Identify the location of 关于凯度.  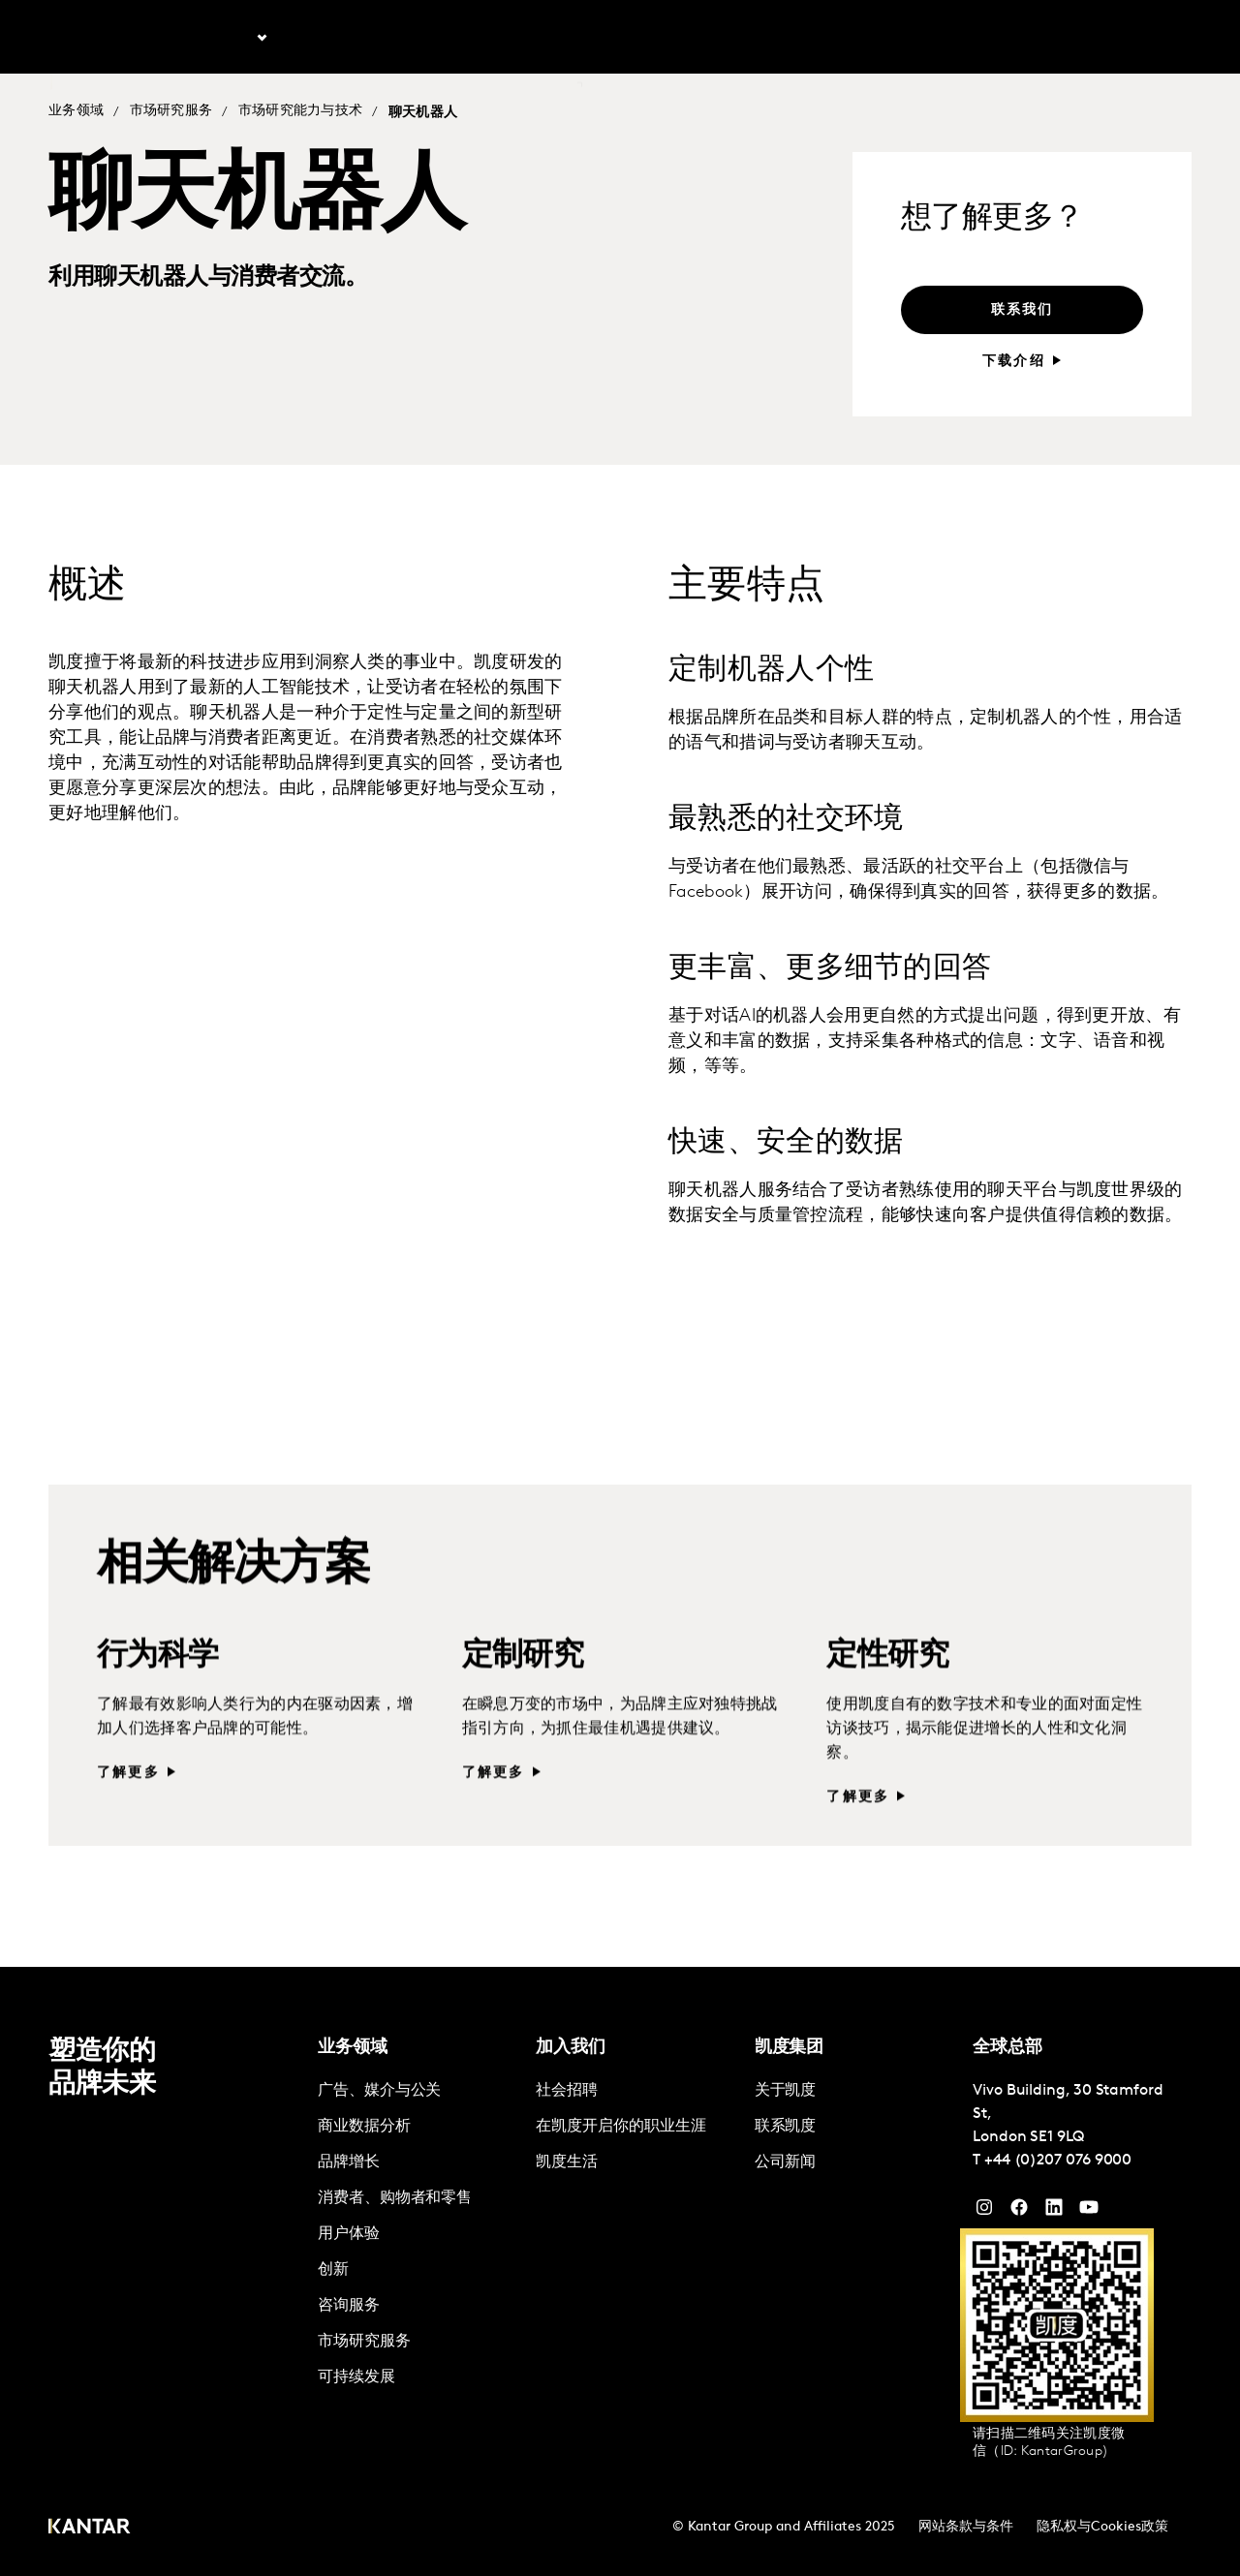
(994, 38).